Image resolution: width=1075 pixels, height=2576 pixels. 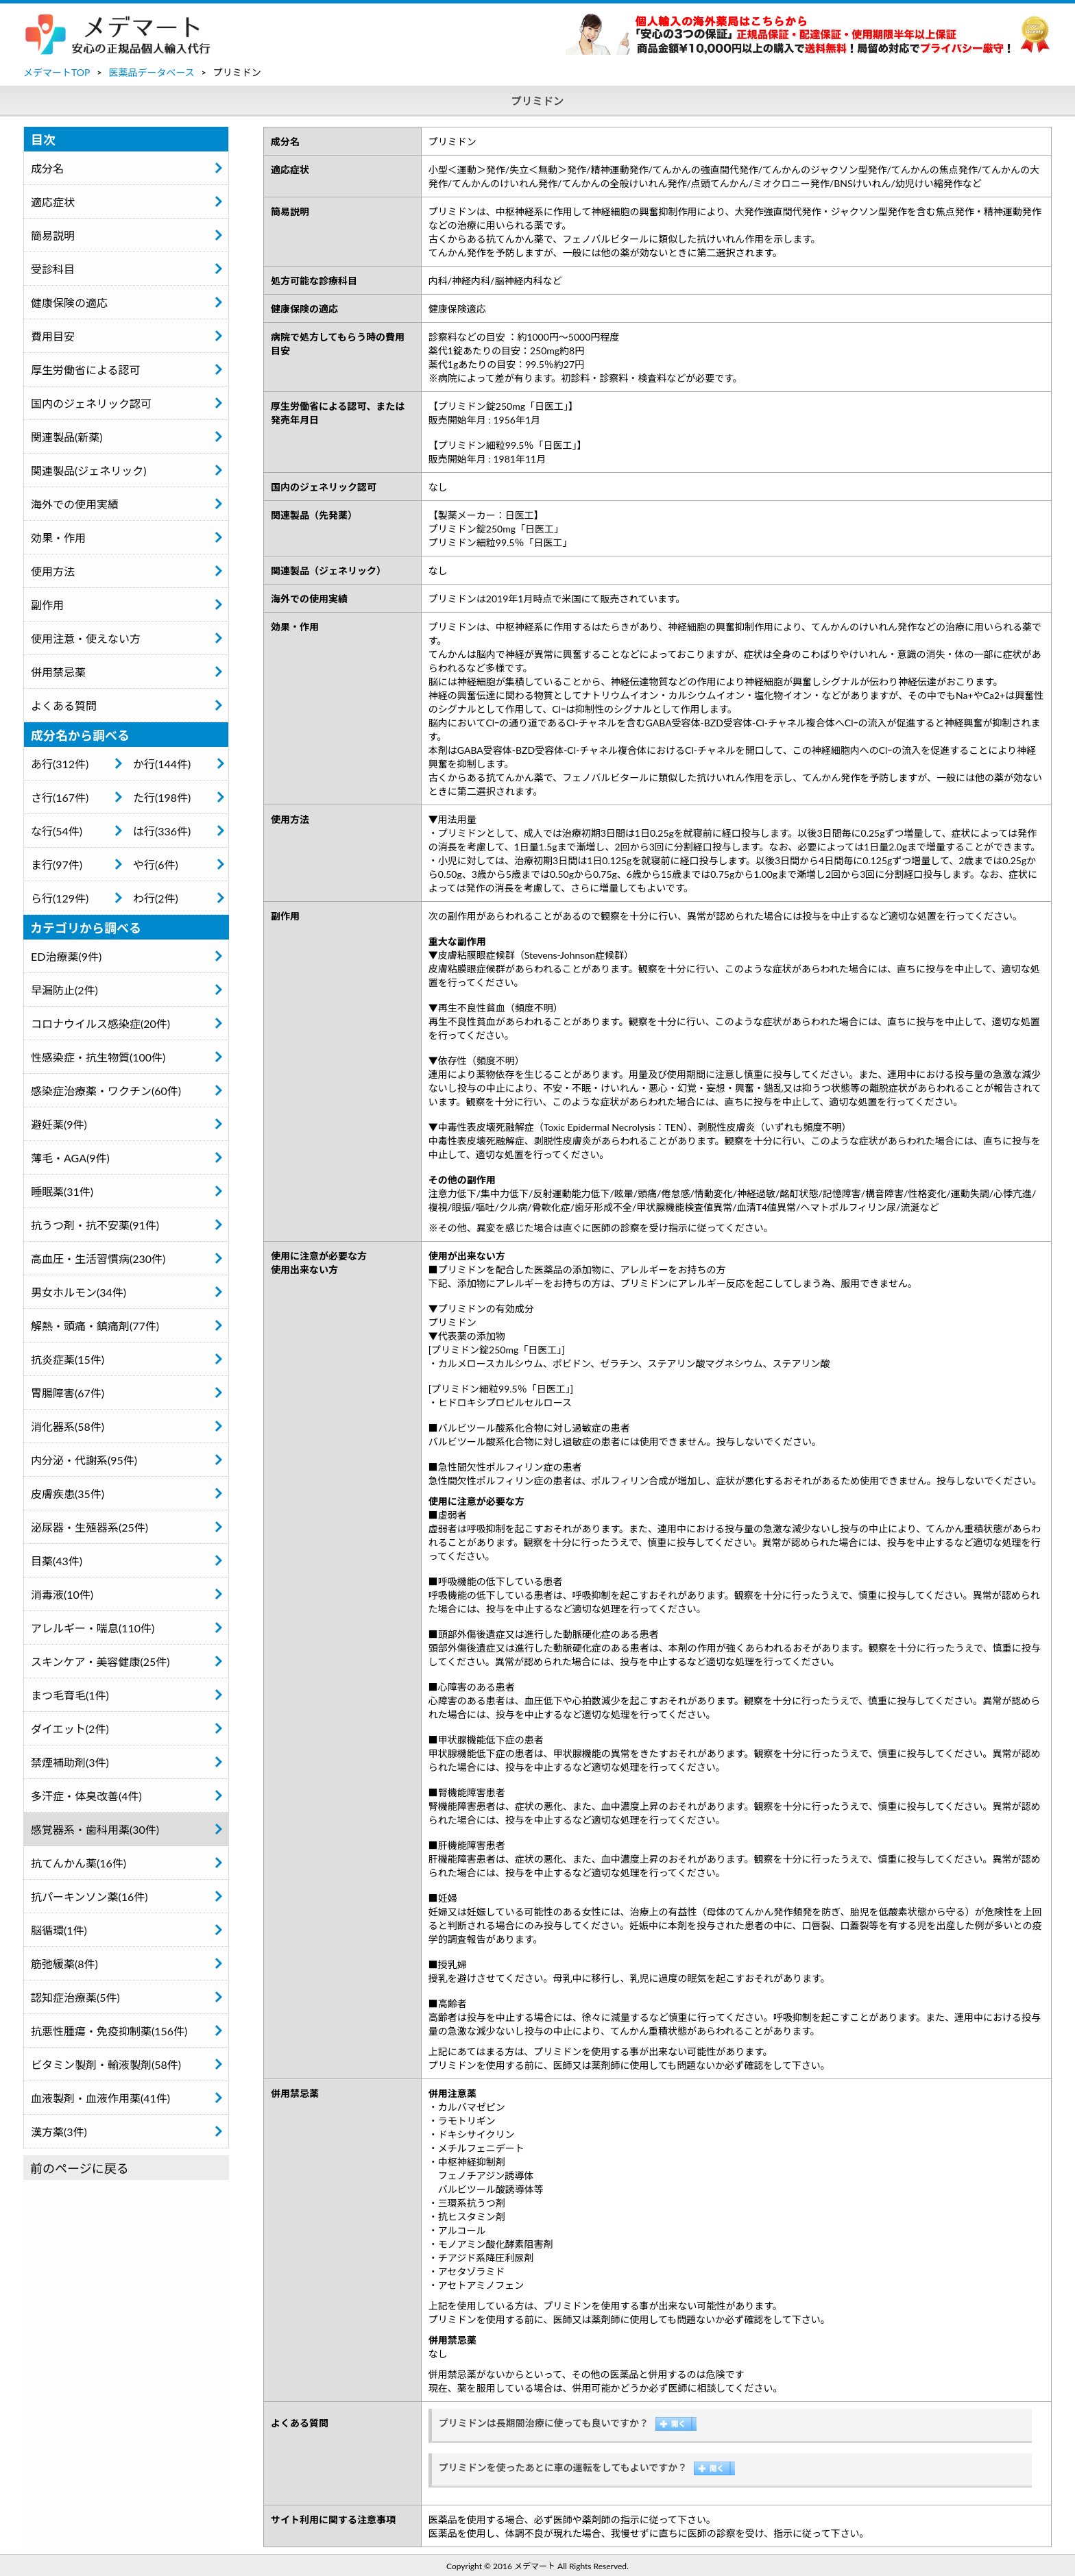 What do you see at coordinates (106, 2064) in the screenshot?
I see `ビタミン製剤・輸液製剤(58件)` at bounding box center [106, 2064].